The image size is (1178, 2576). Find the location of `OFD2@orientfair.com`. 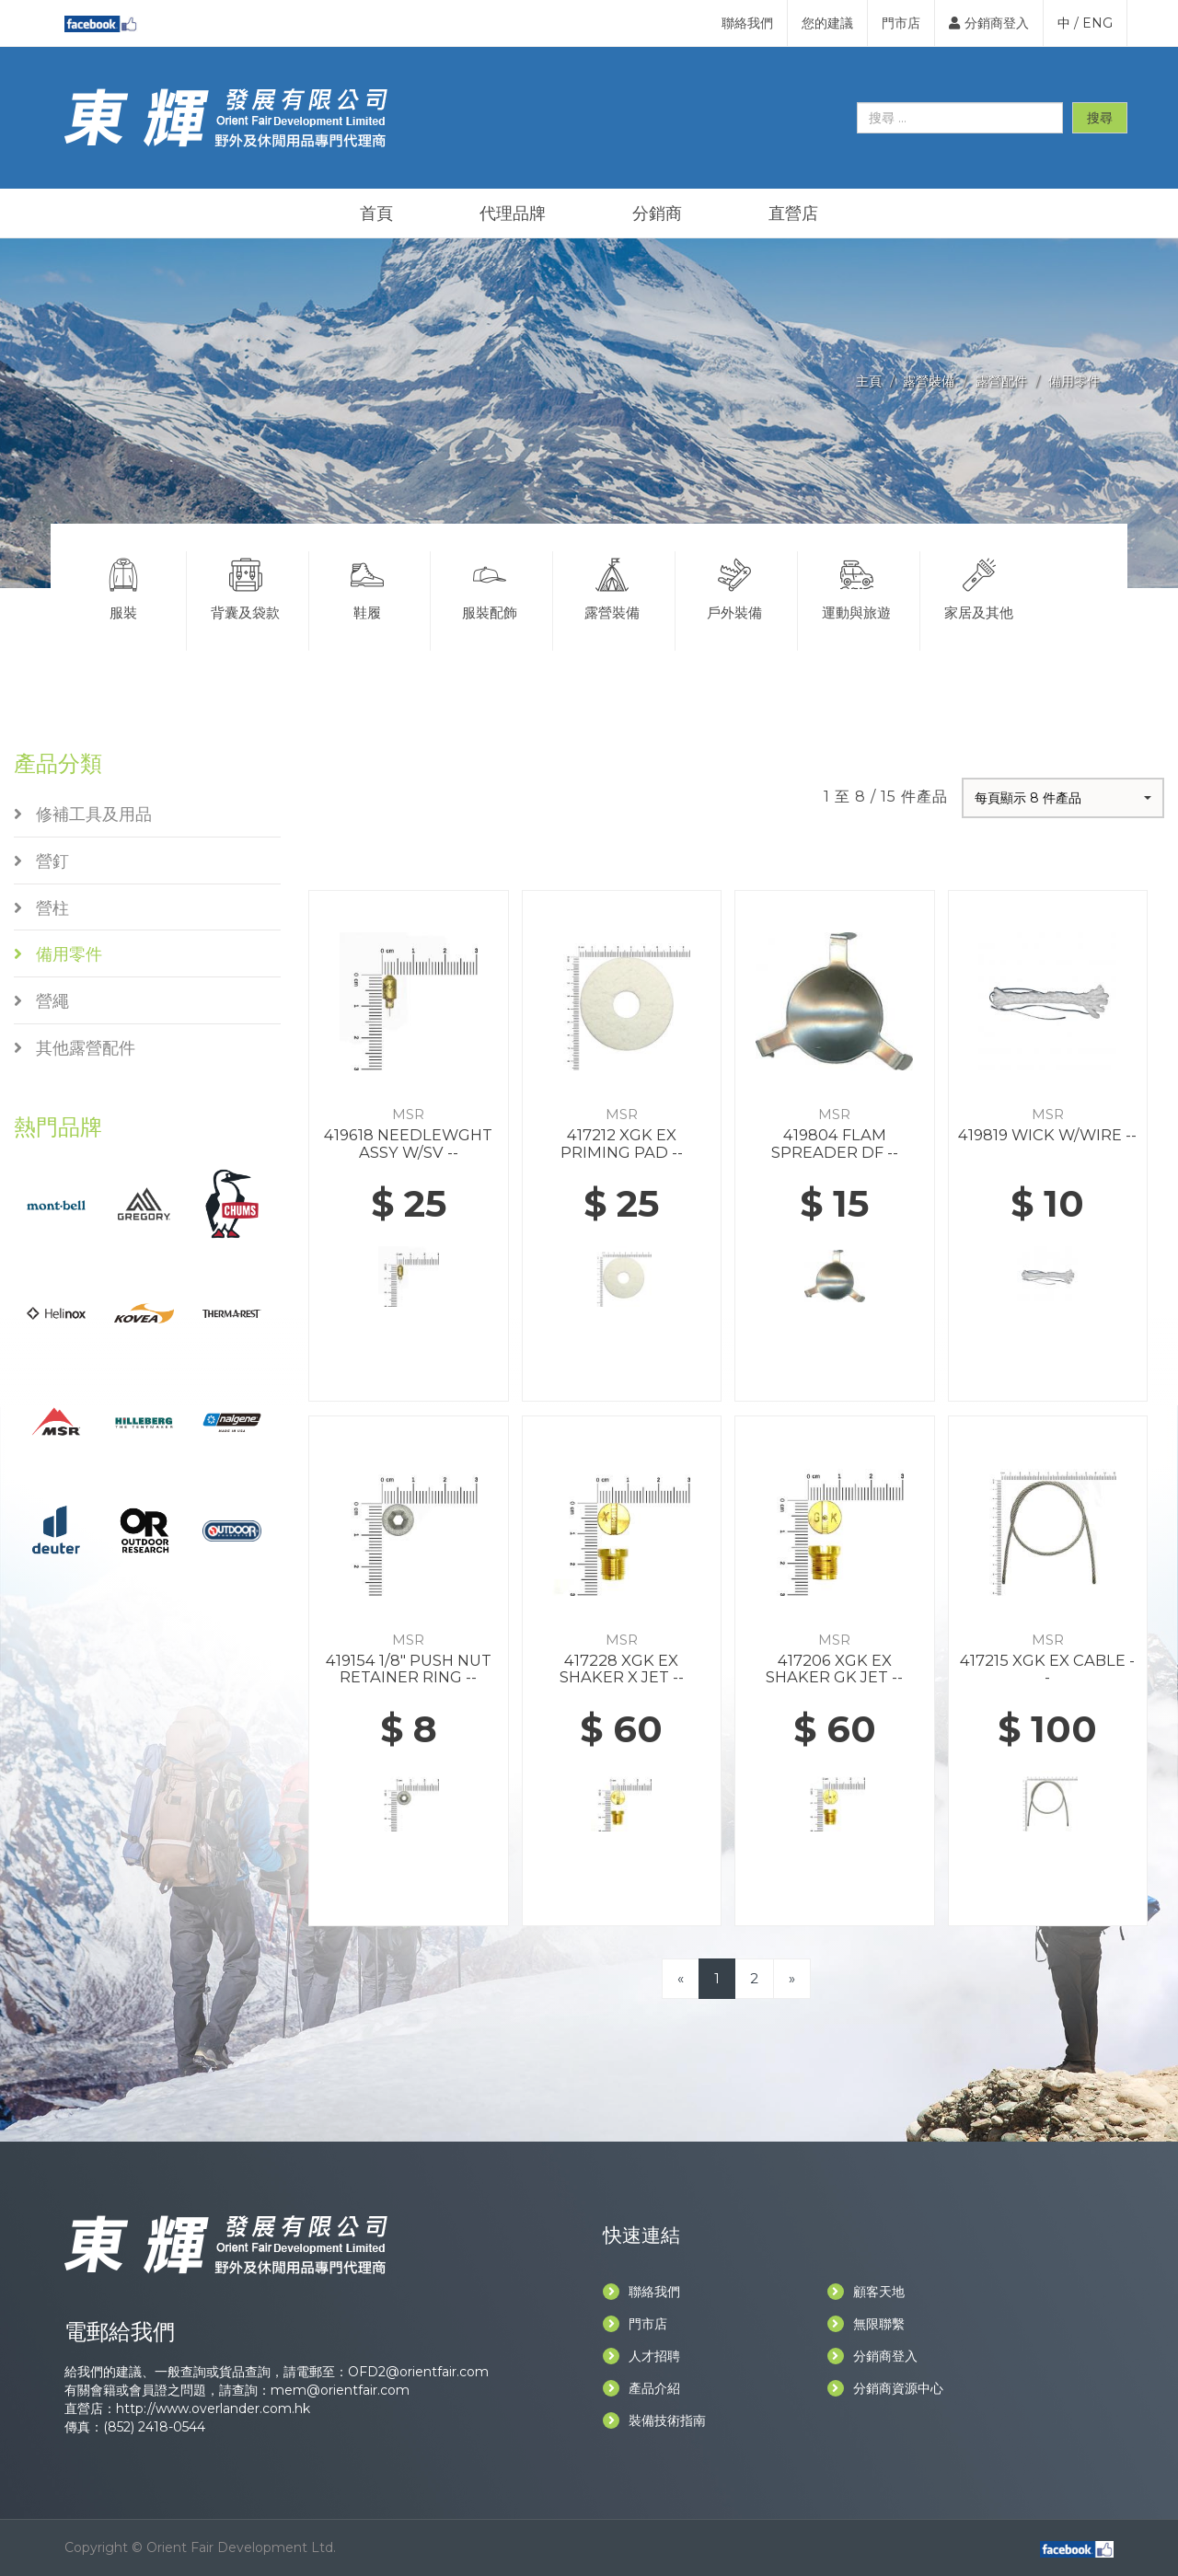

OFD2@orientfair.com is located at coordinates (418, 2371).